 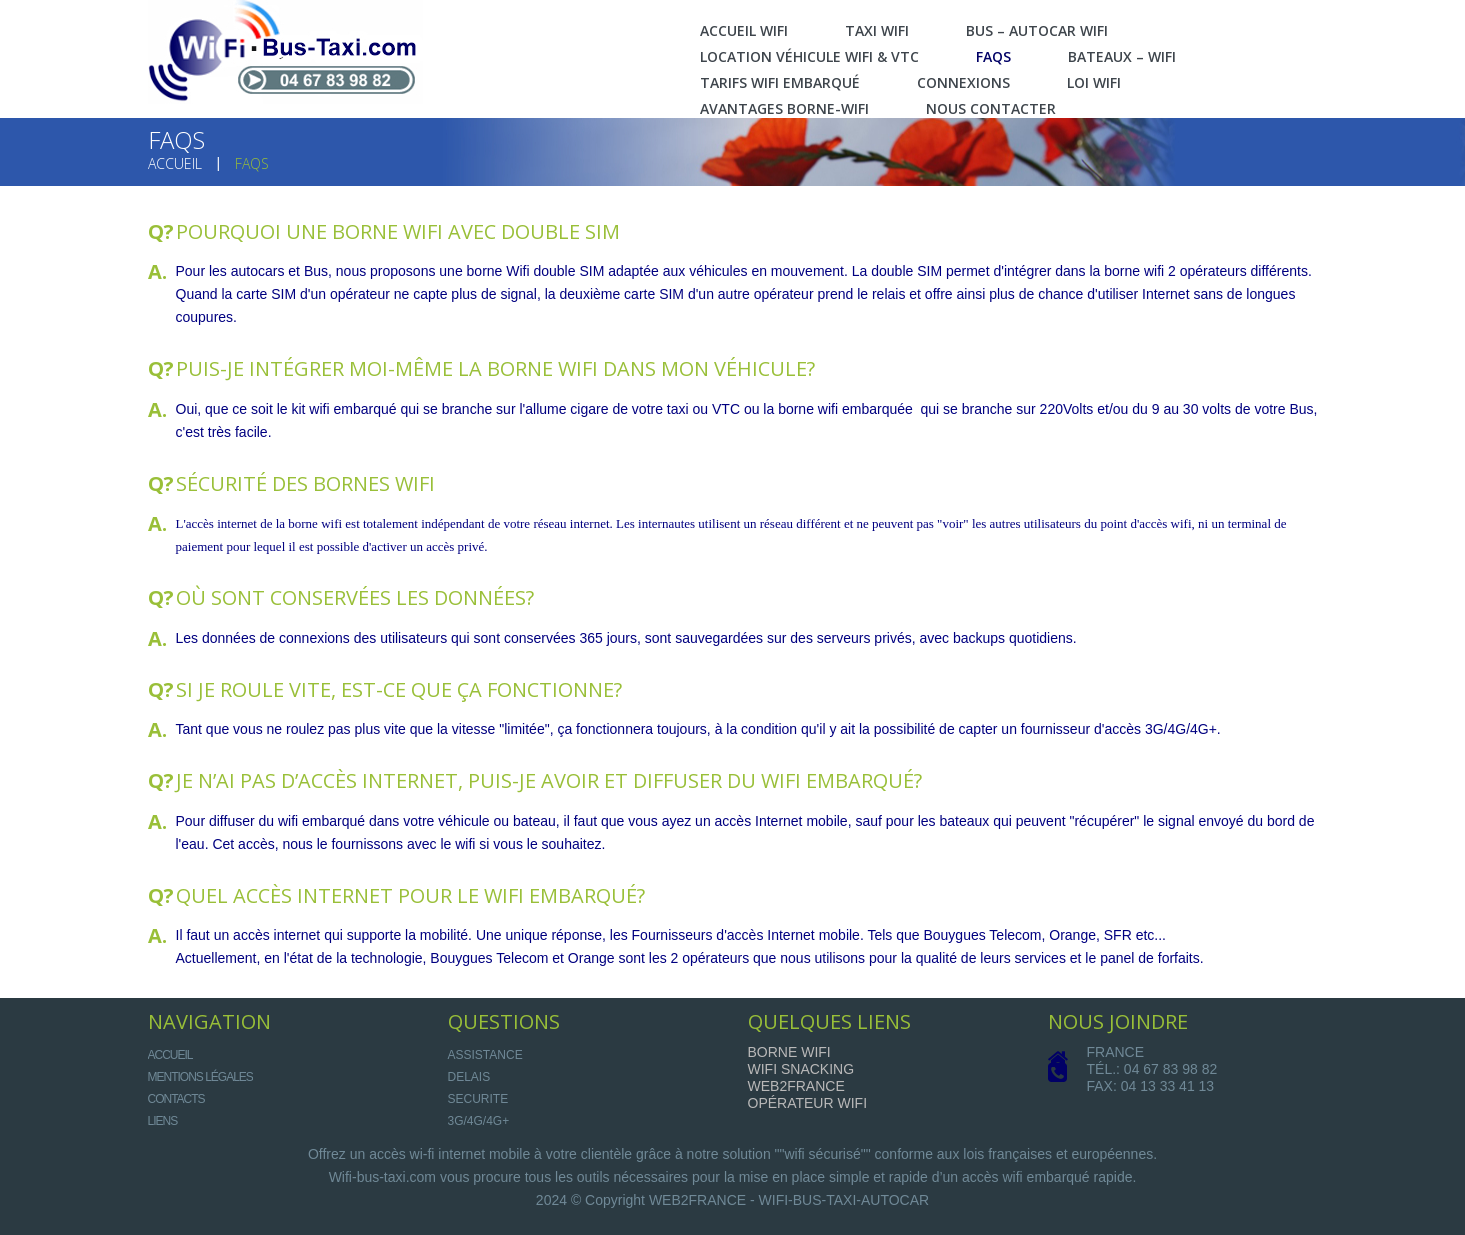 What do you see at coordinates (163, 1121) in the screenshot?
I see `Liens` at bounding box center [163, 1121].